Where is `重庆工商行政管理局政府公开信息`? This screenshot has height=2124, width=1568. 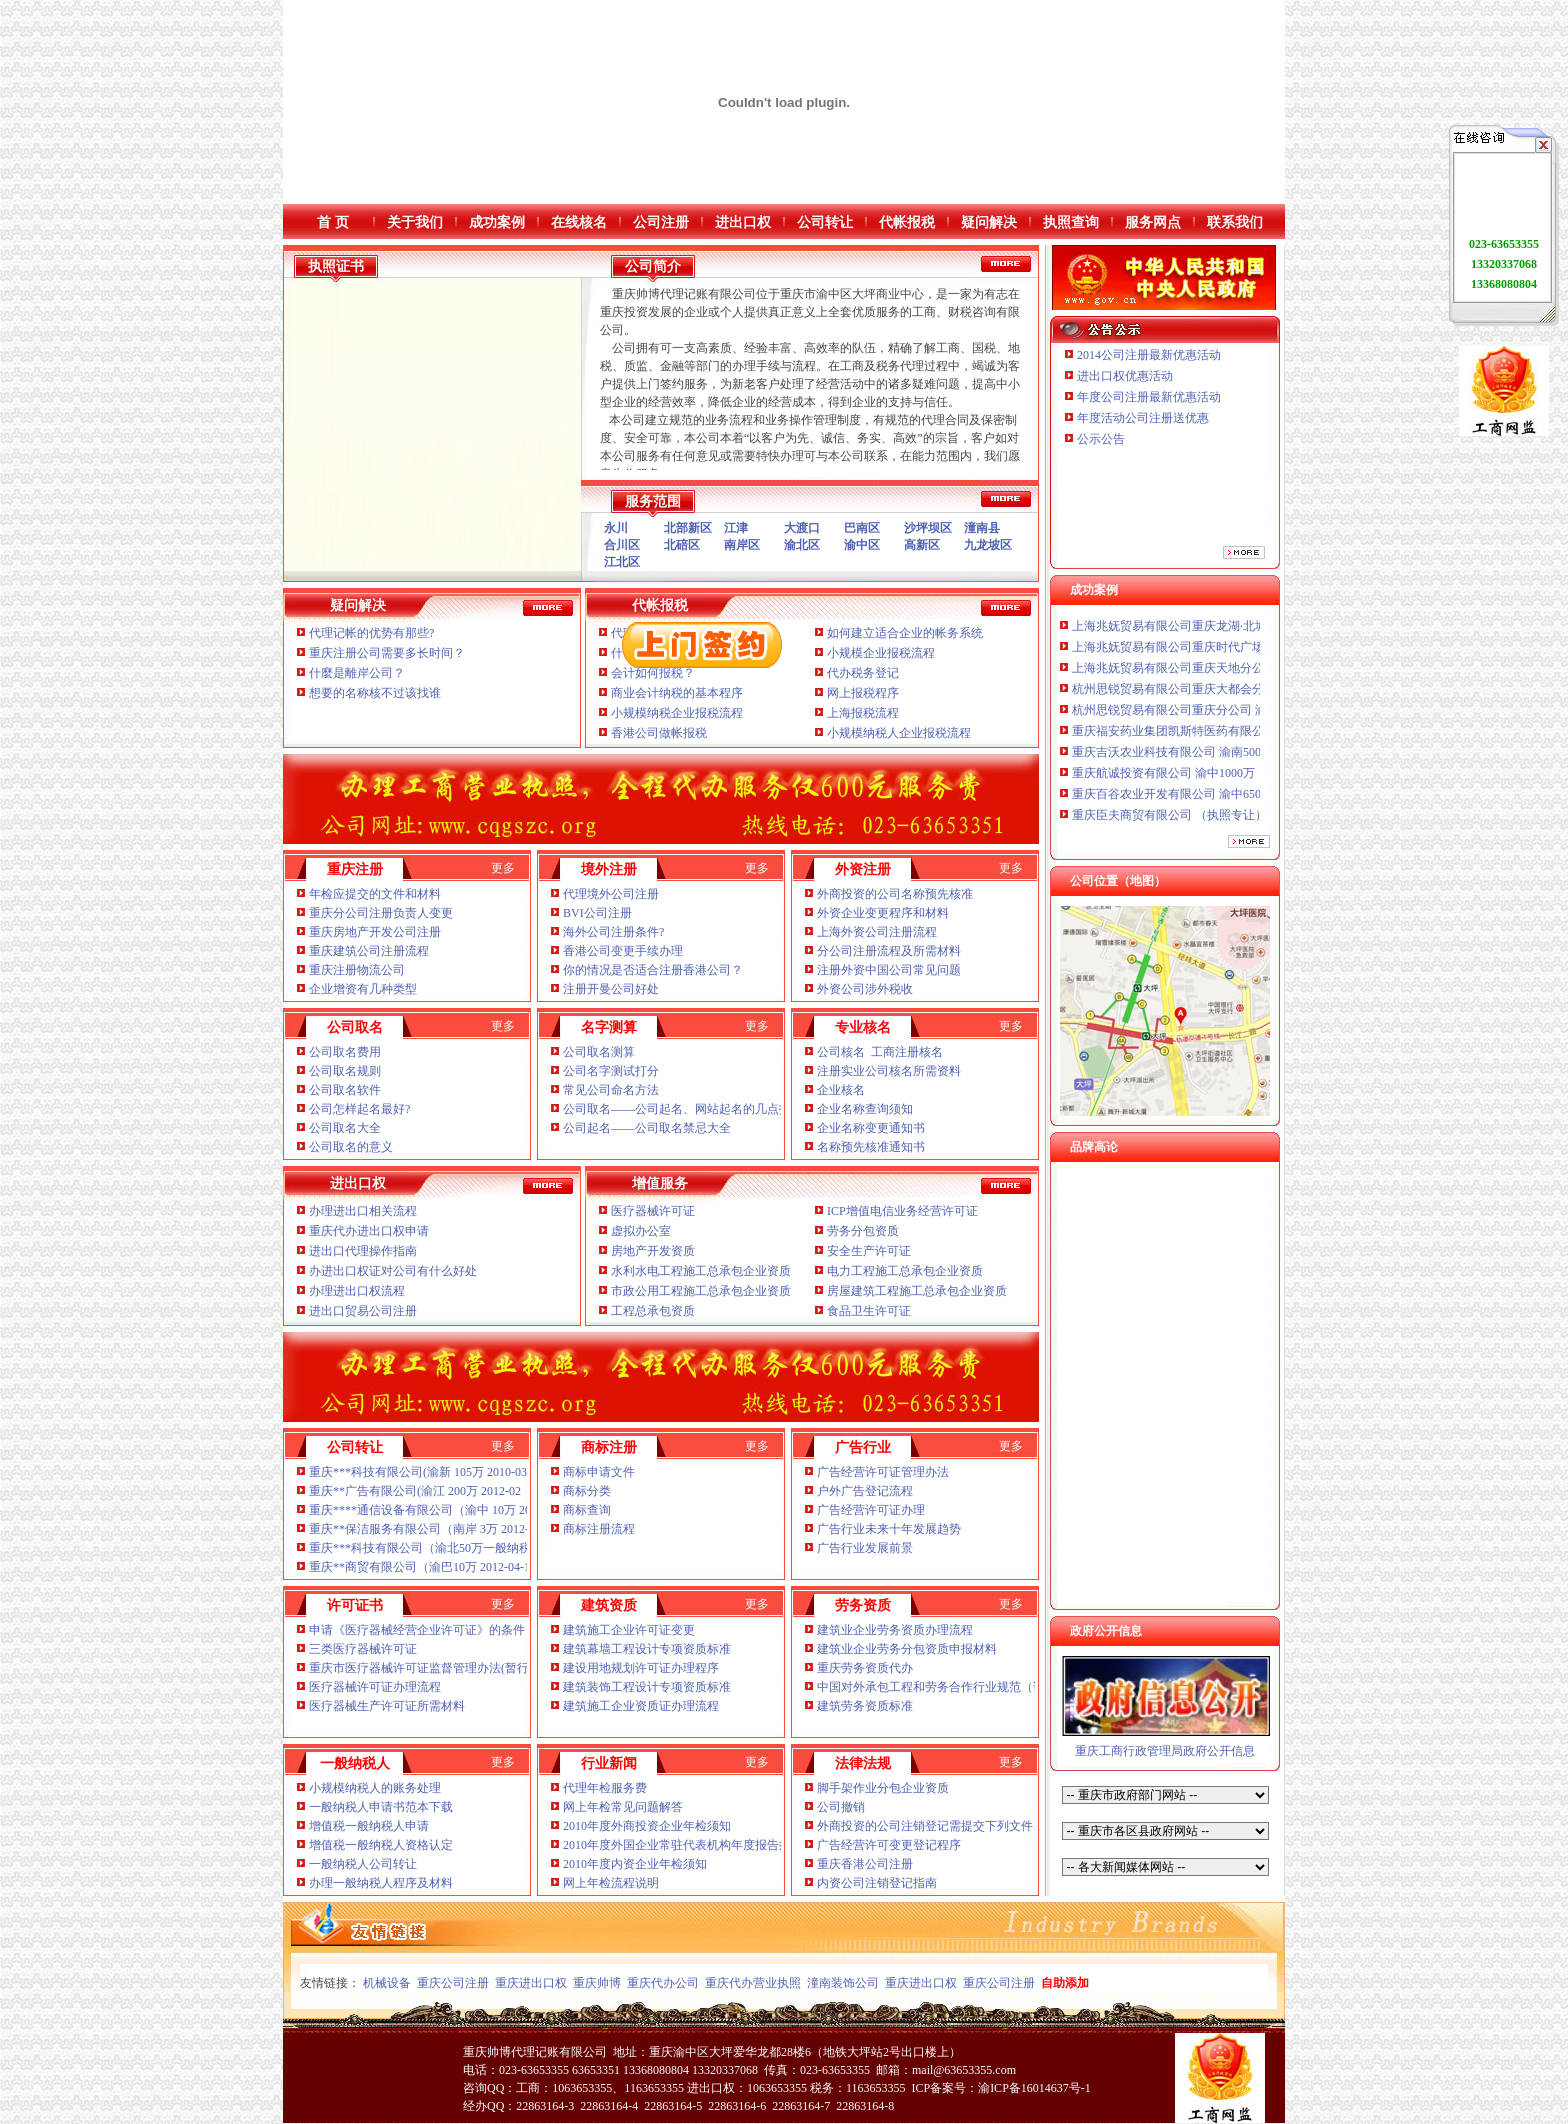 重庆工商行政管理局政府公开信息 is located at coordinates (1165, 1751).